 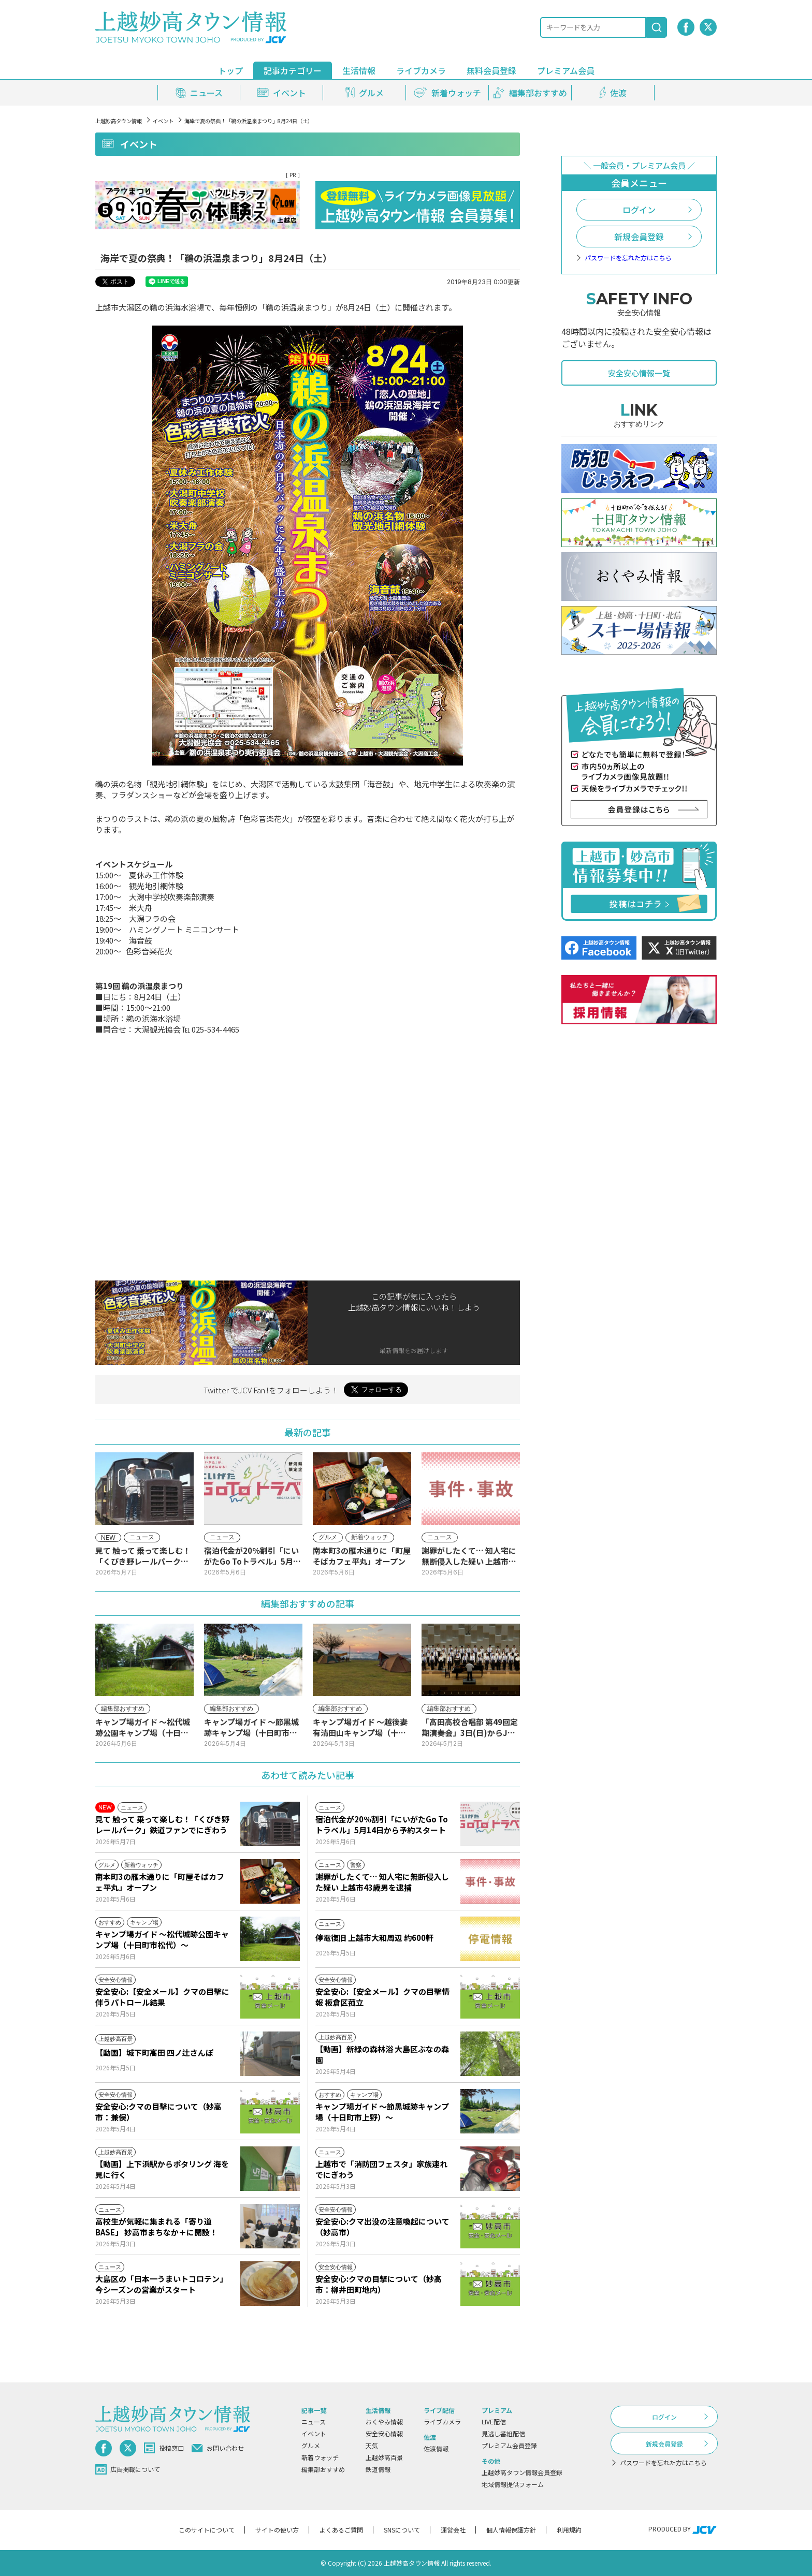 I want to click on SNSについて, so click(x=402, y=2529).